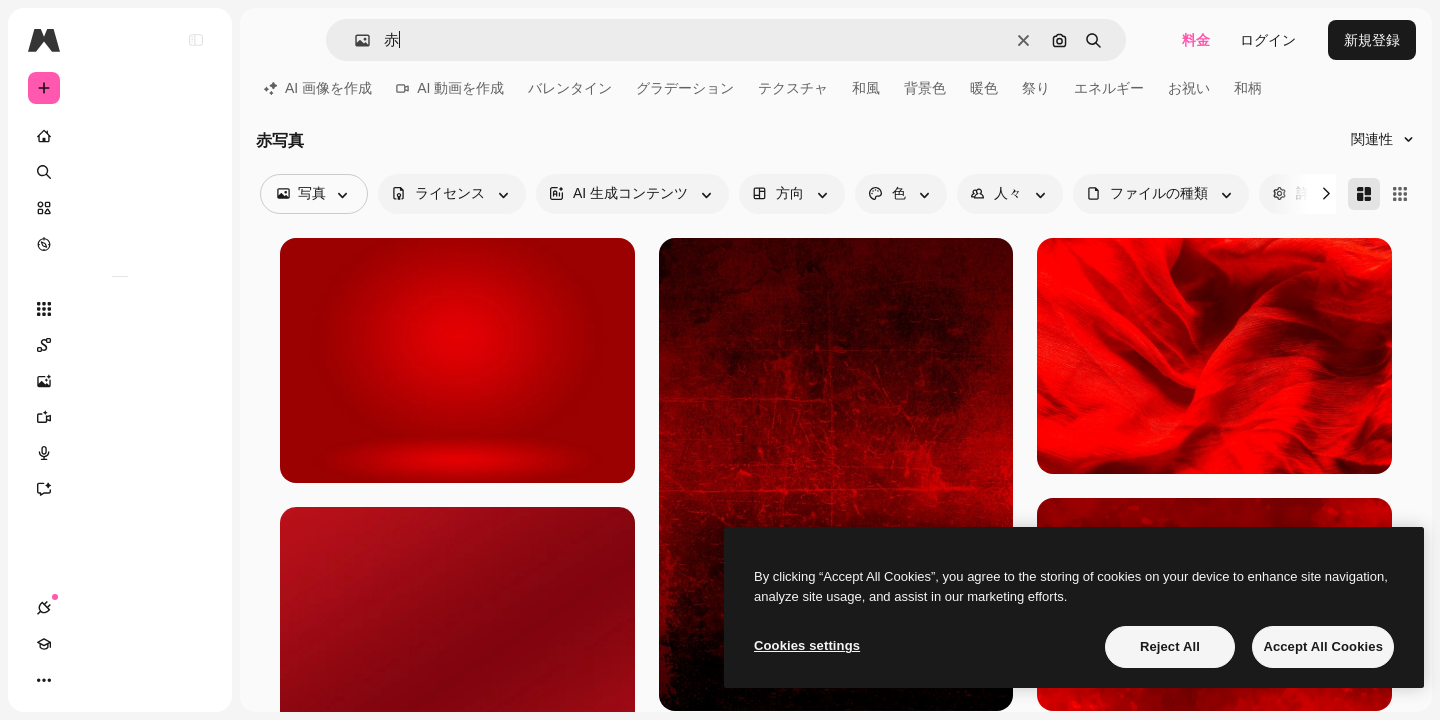 This screenshot has width=1440, height=720. I want to click on [button], so click(354, 40).